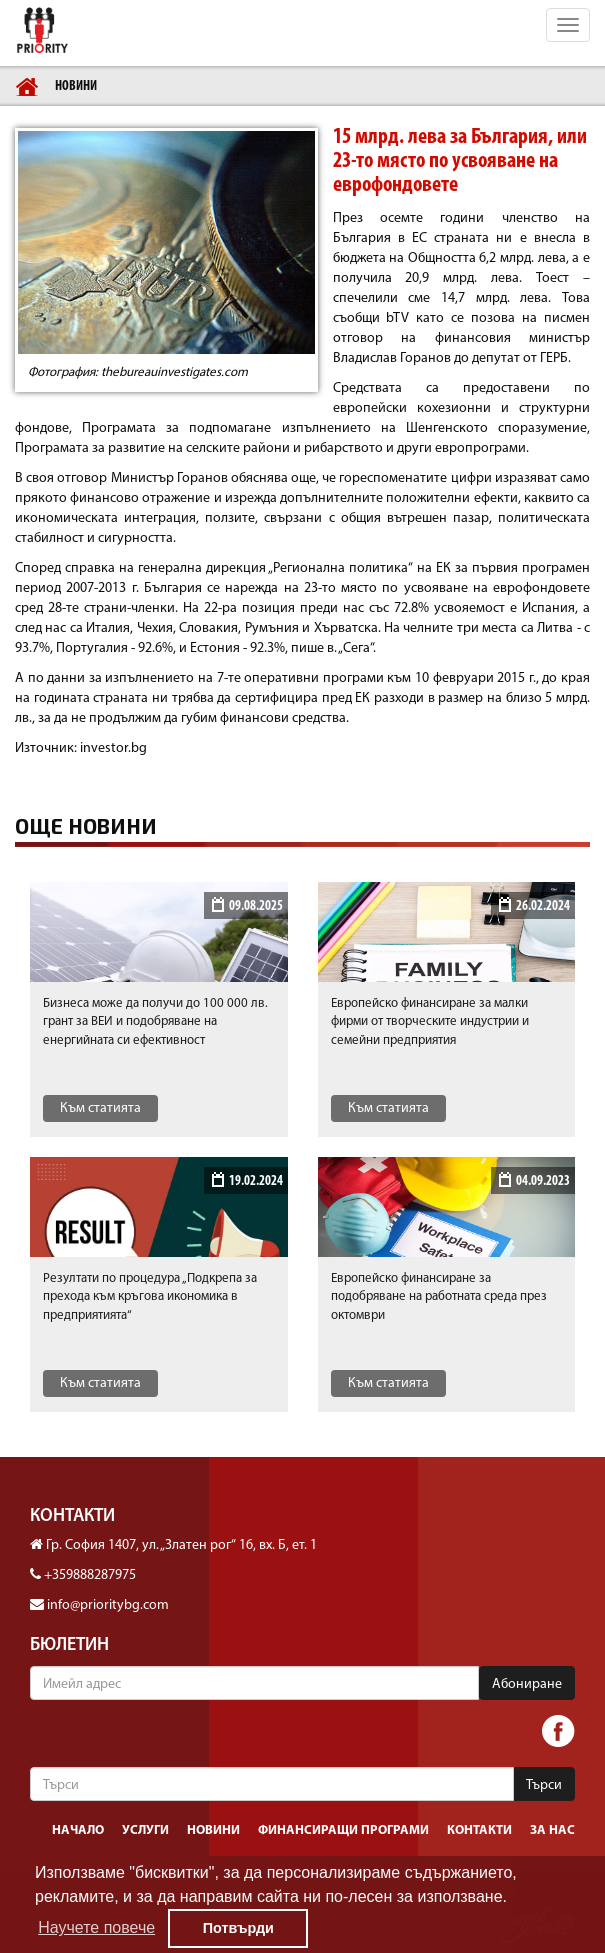  What do you see at coordinates (238, 1928) in the screenshot?
I see `Потвърди [button]` at bounding box center [238, 1928].